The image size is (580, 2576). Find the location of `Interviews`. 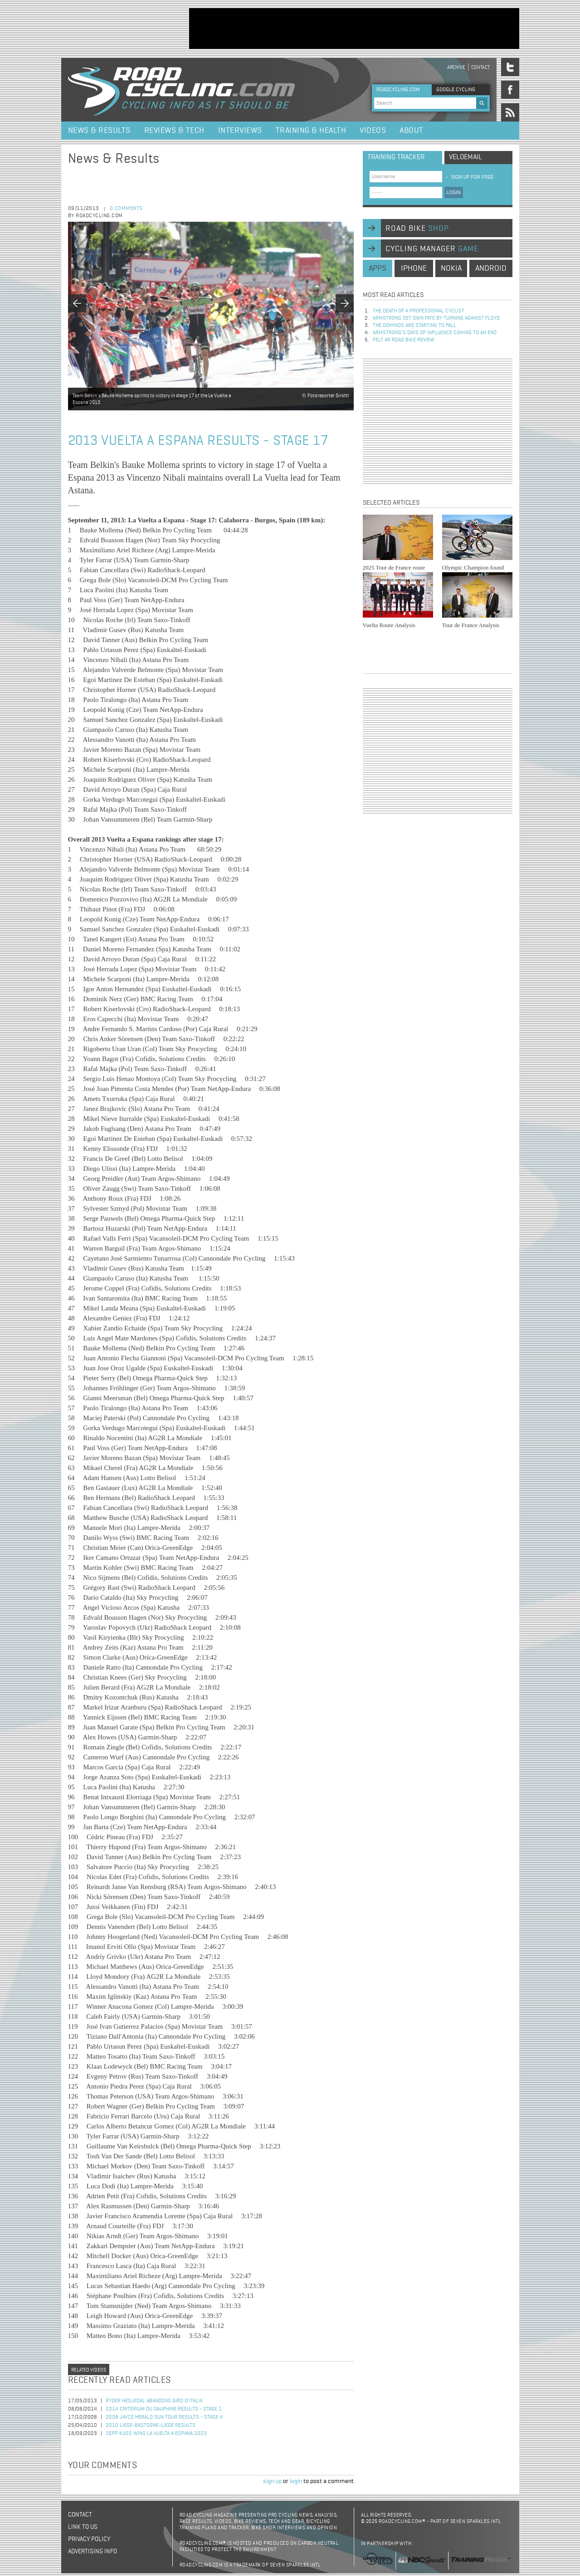

Interviews is located at coordinates (240, 131).